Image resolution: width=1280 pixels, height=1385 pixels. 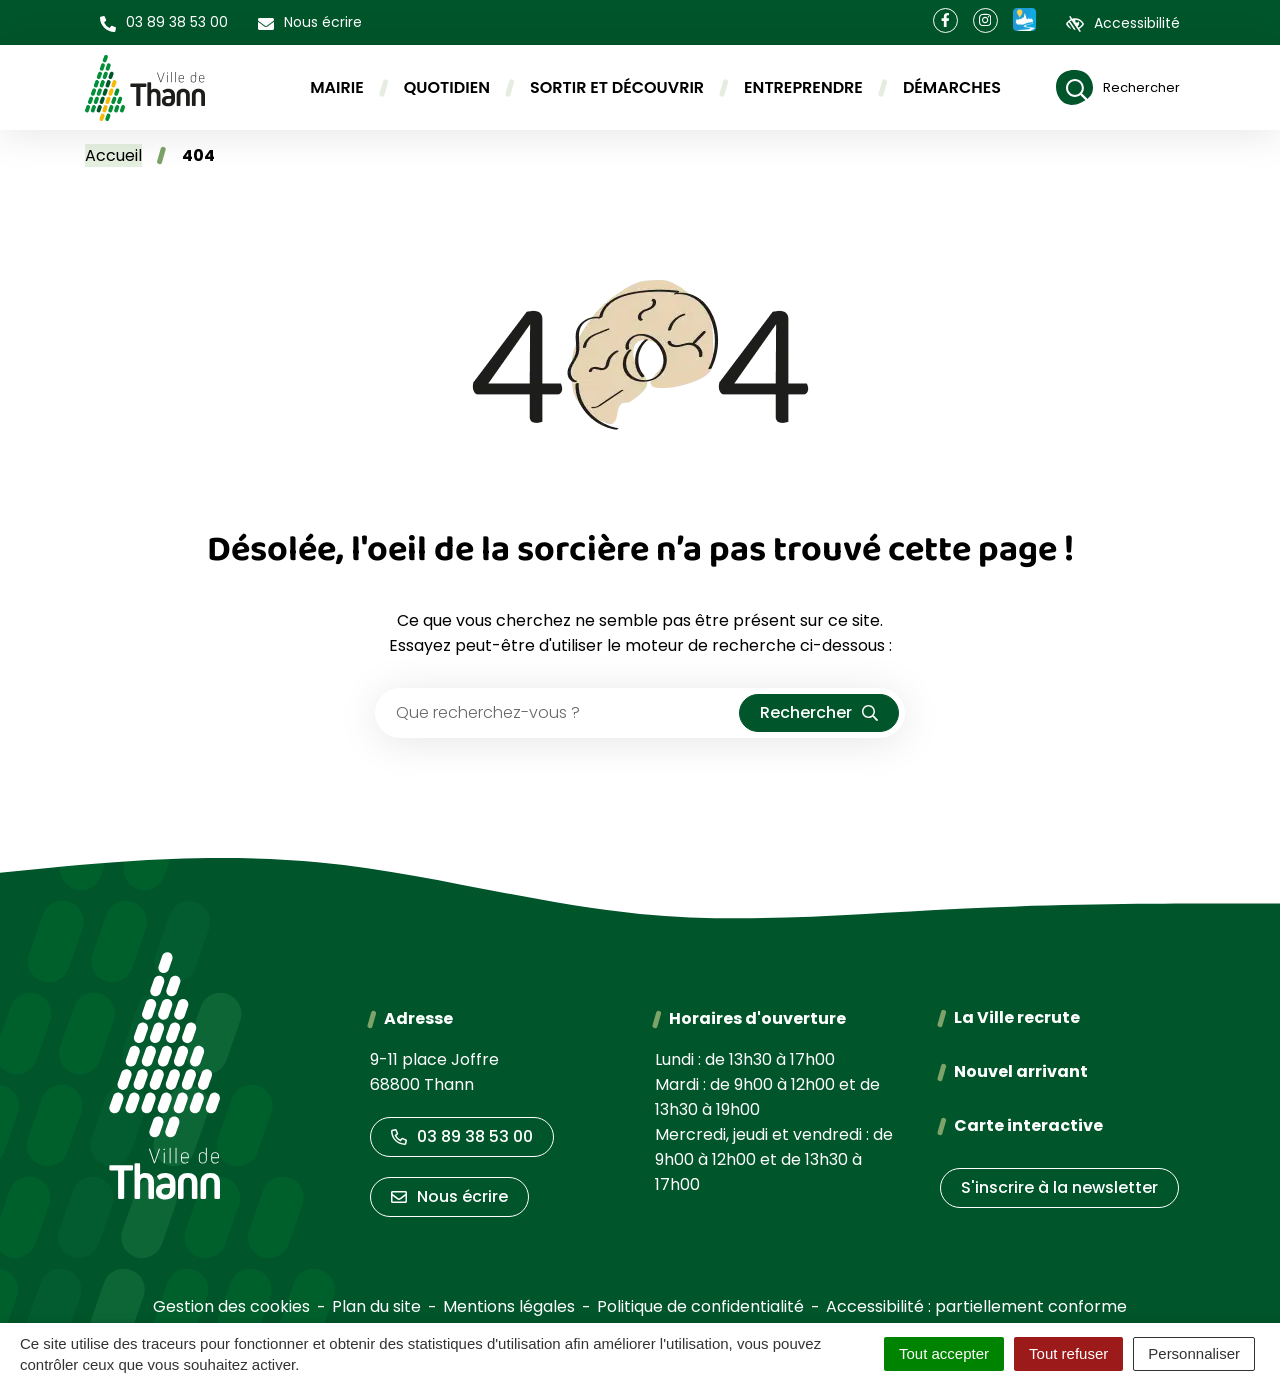 What do you see at coordinates (231, 1306) in the screenshot?
I see `Gestion des cookies [button]` at bounding box center [231, 1306].